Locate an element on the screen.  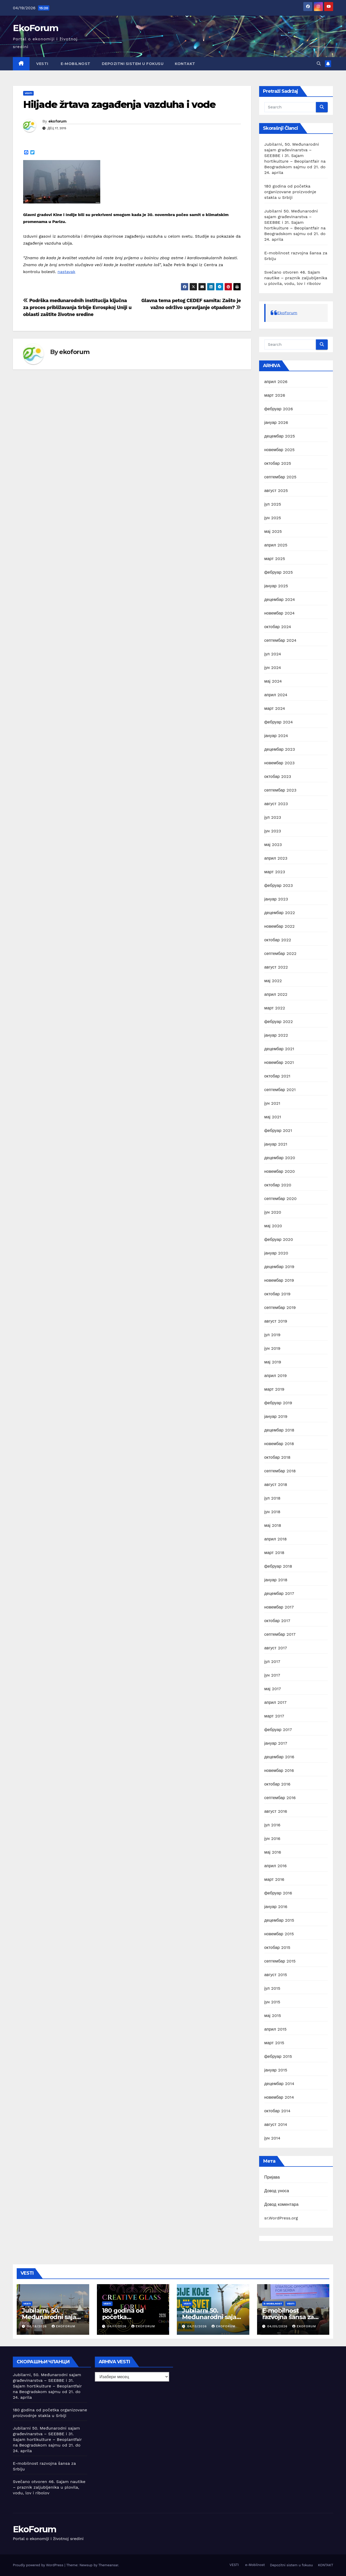
децембар 2024 is located at coordinates (279, 599).